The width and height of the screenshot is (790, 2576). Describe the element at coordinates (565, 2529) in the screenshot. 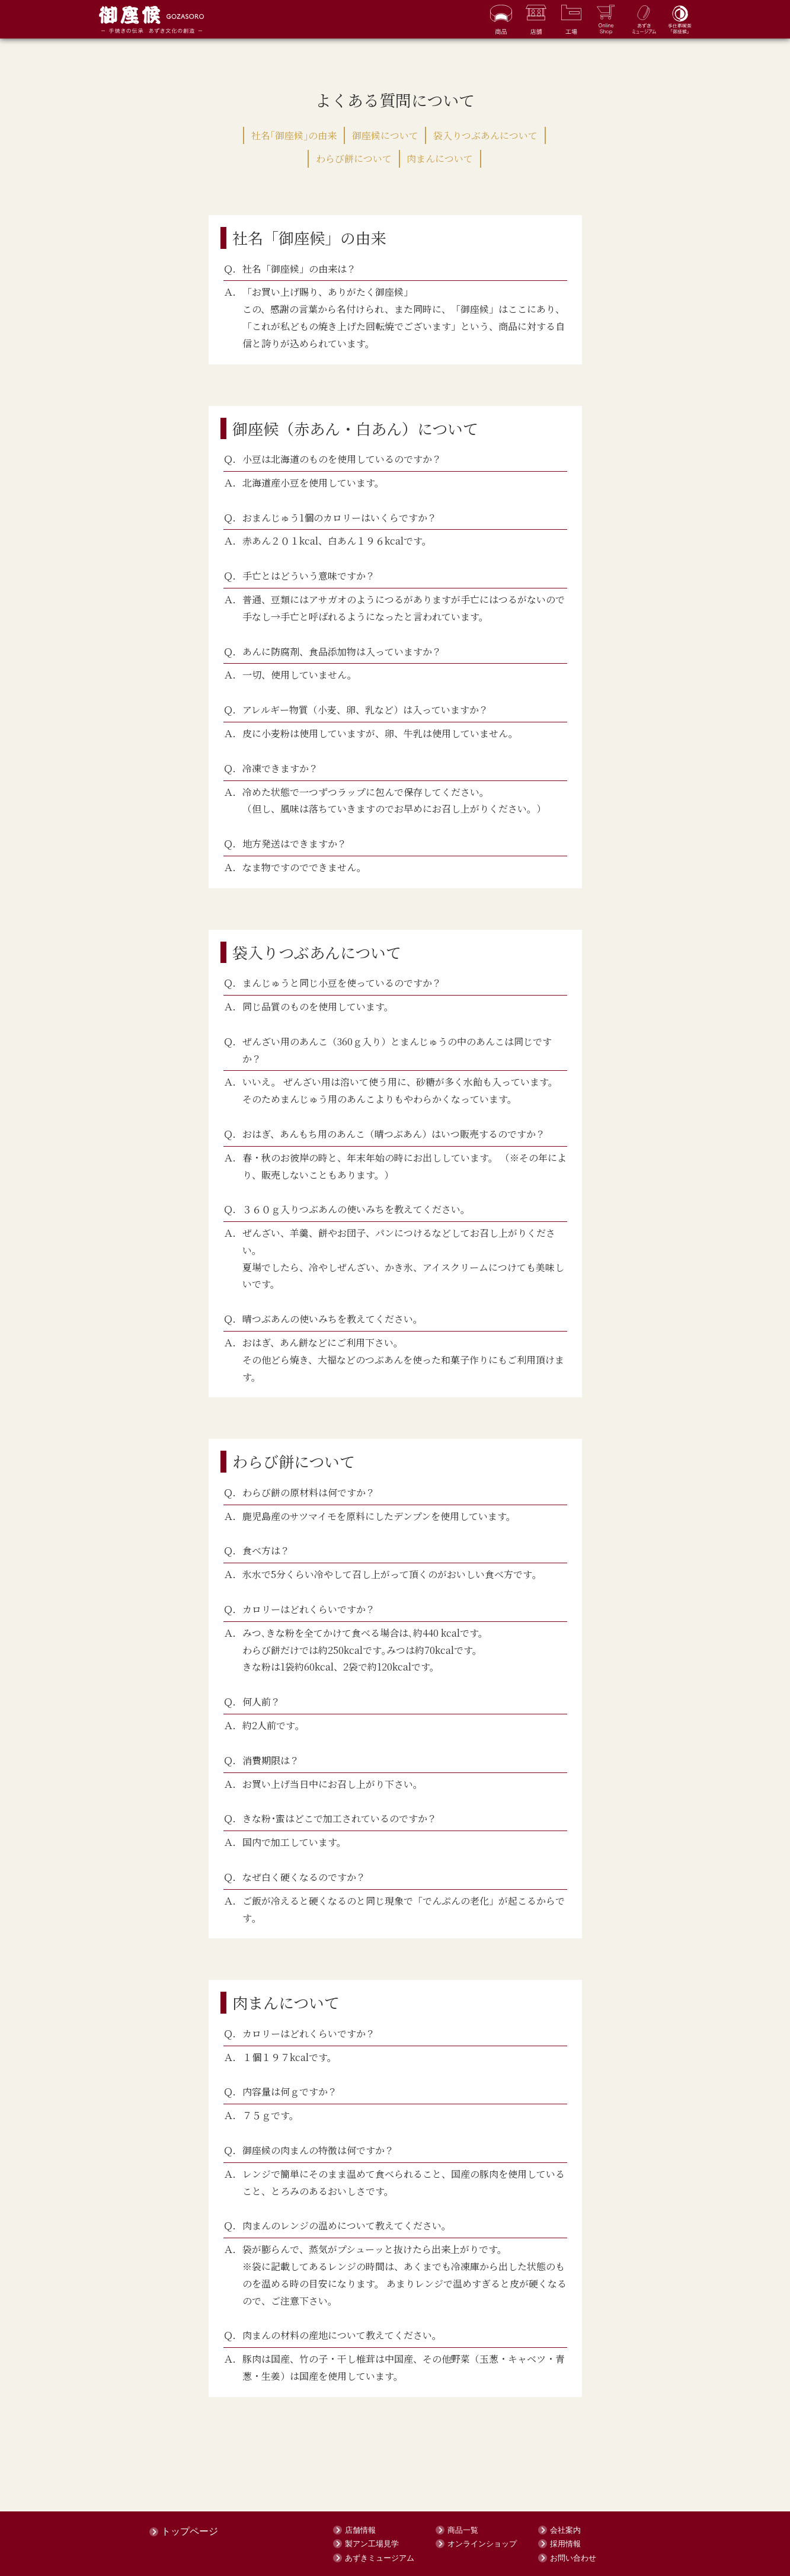

I see `会社案内` at that location.